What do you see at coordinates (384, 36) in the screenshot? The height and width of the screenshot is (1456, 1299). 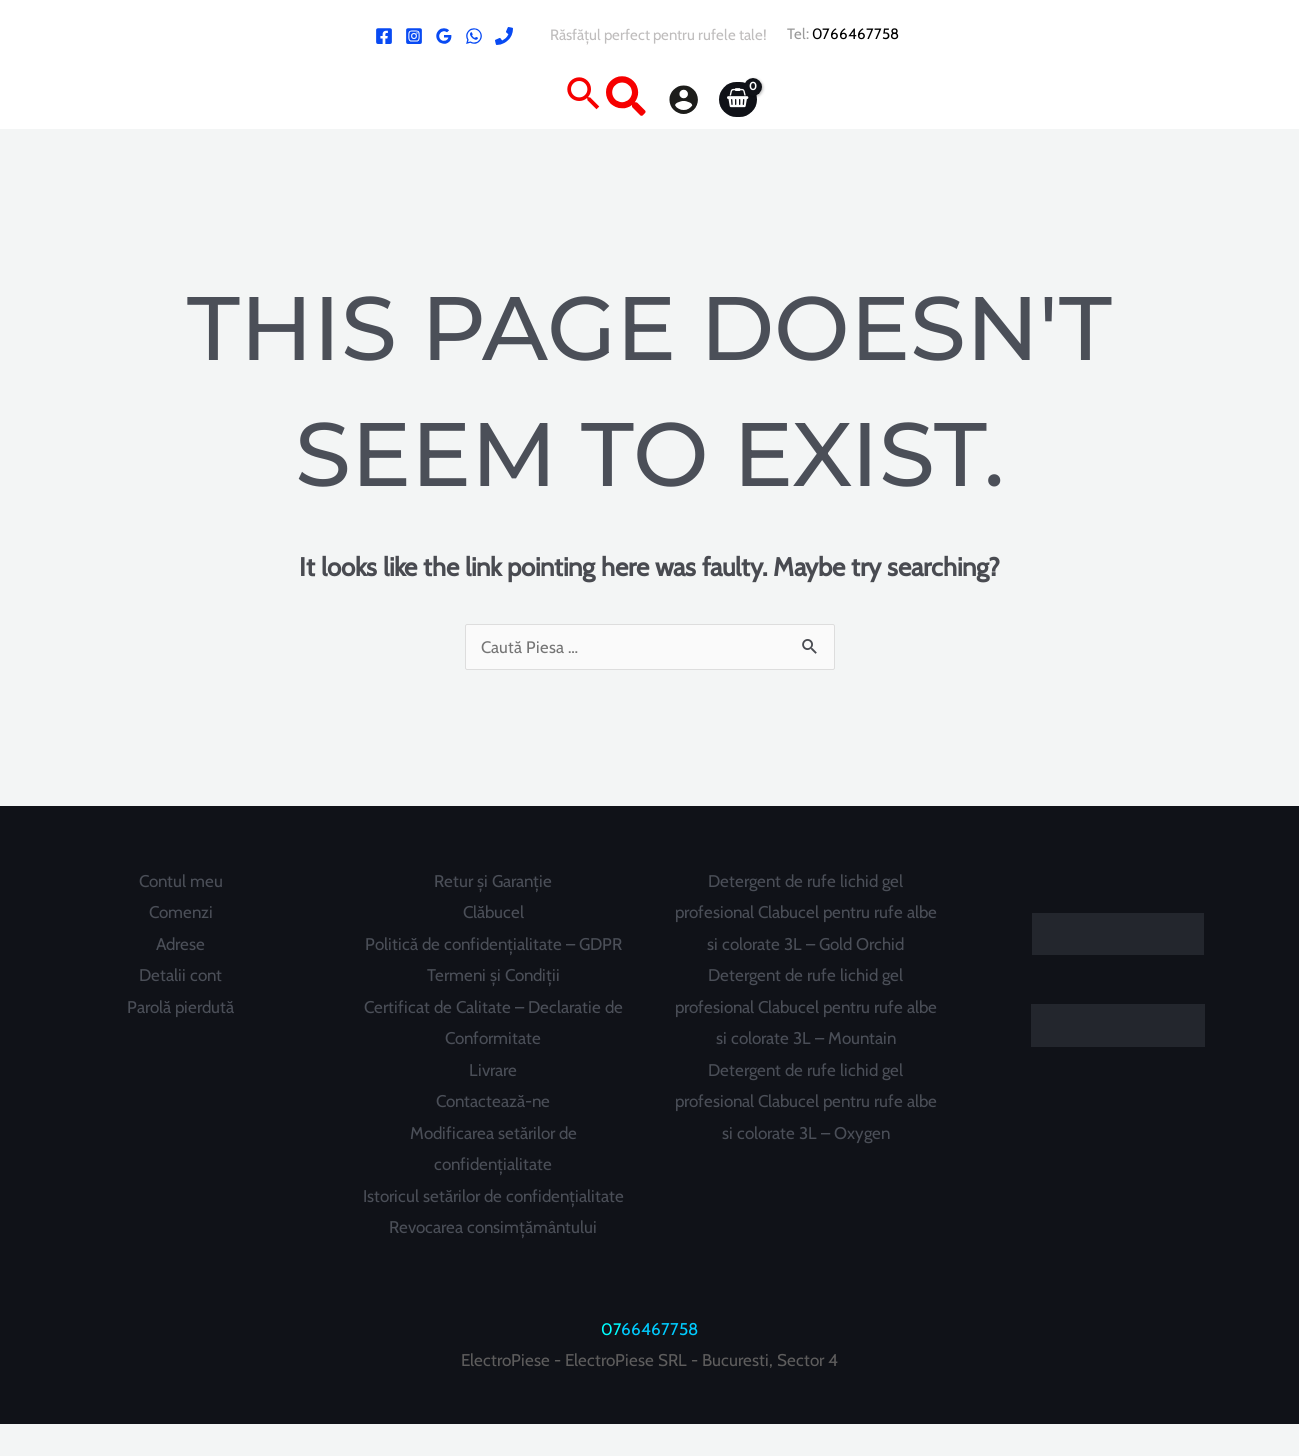 I see `[Facebook ElectroPiese]` at bounding box center [384, 36].